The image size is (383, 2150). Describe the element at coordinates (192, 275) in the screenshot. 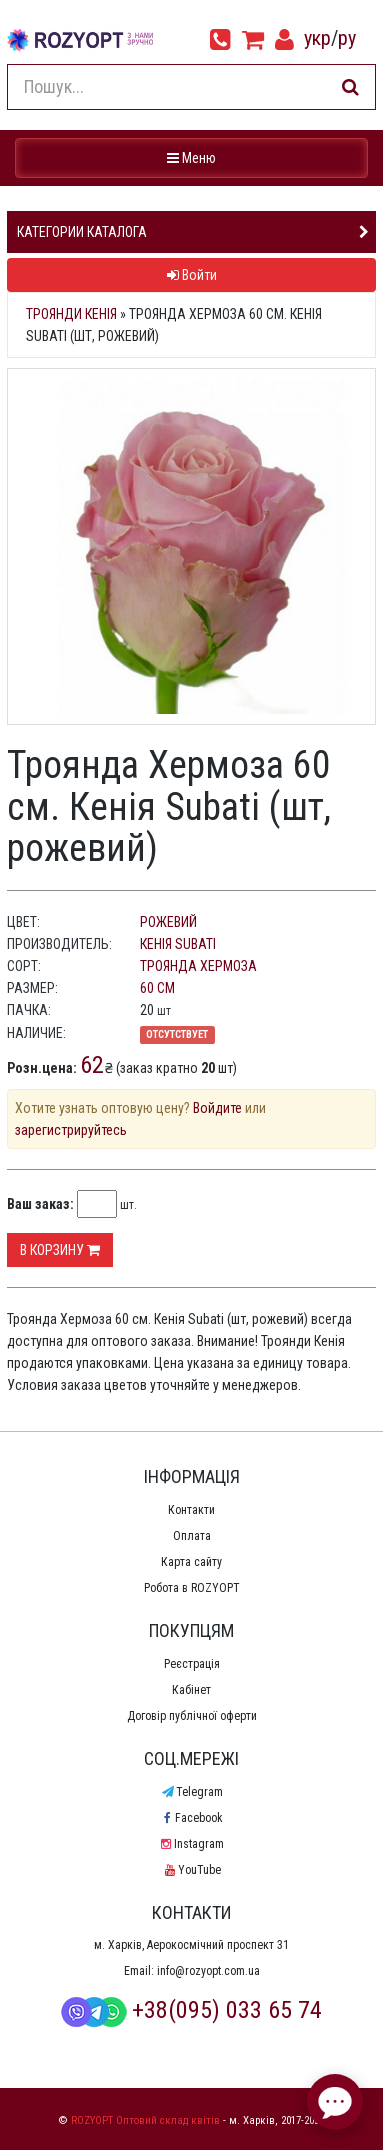

I see `Войти` at that location.